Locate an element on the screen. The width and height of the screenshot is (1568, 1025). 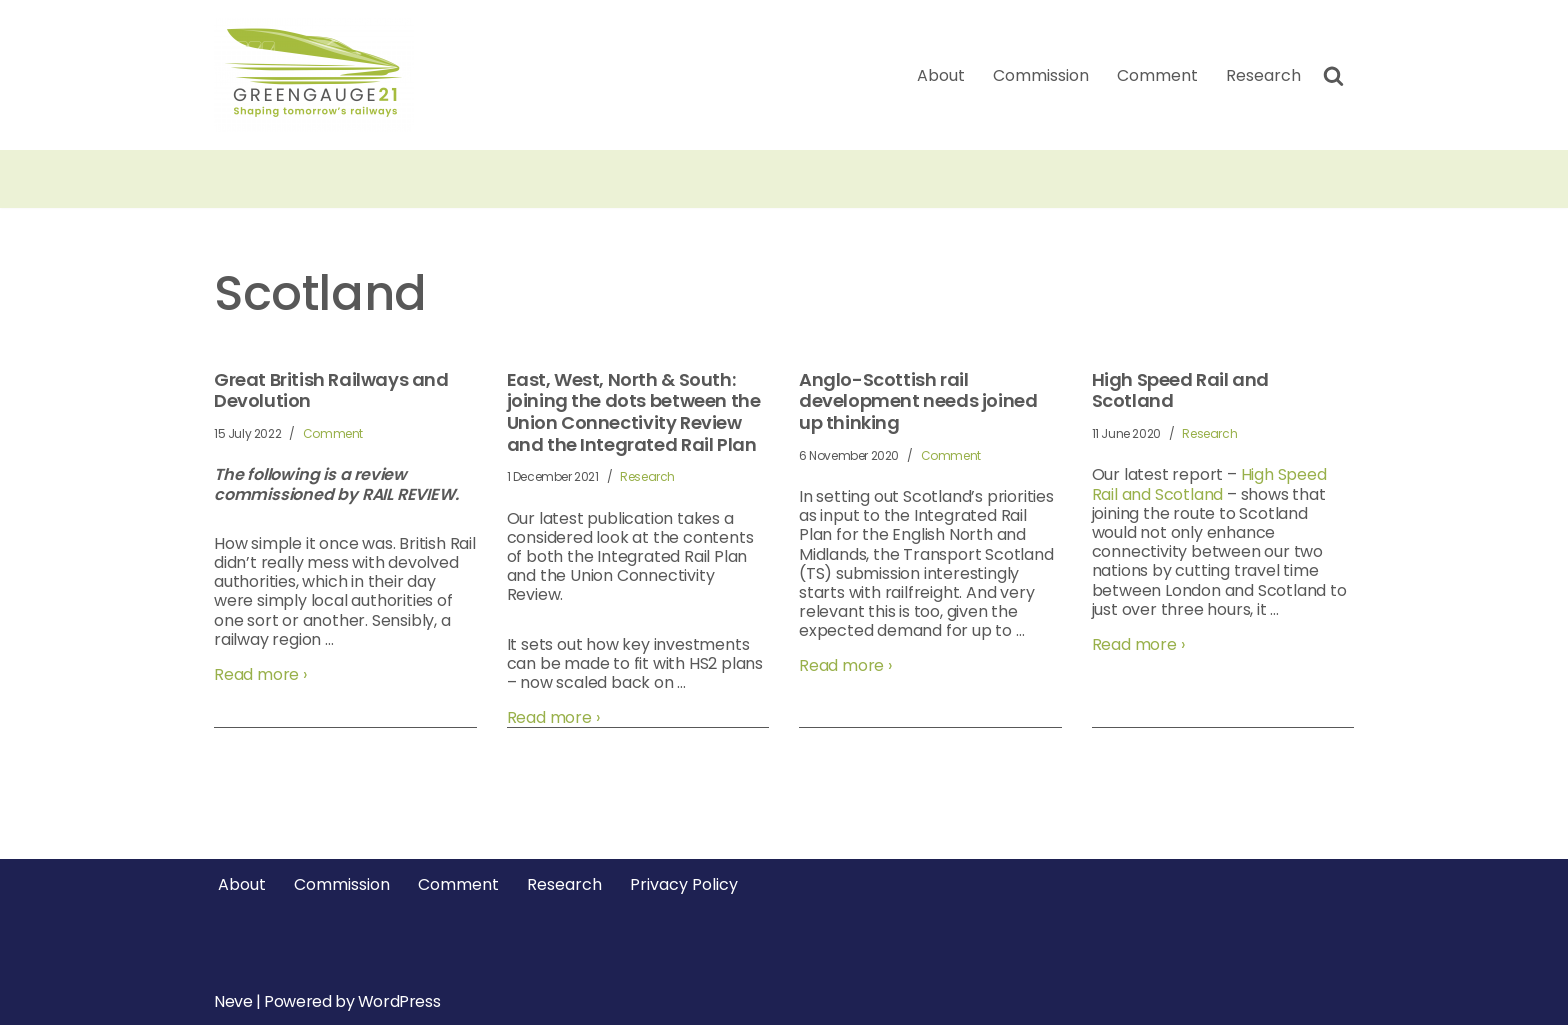
[Greengauge 21 Shaping tomorrow's railway] is located at coordinates (319, 75).